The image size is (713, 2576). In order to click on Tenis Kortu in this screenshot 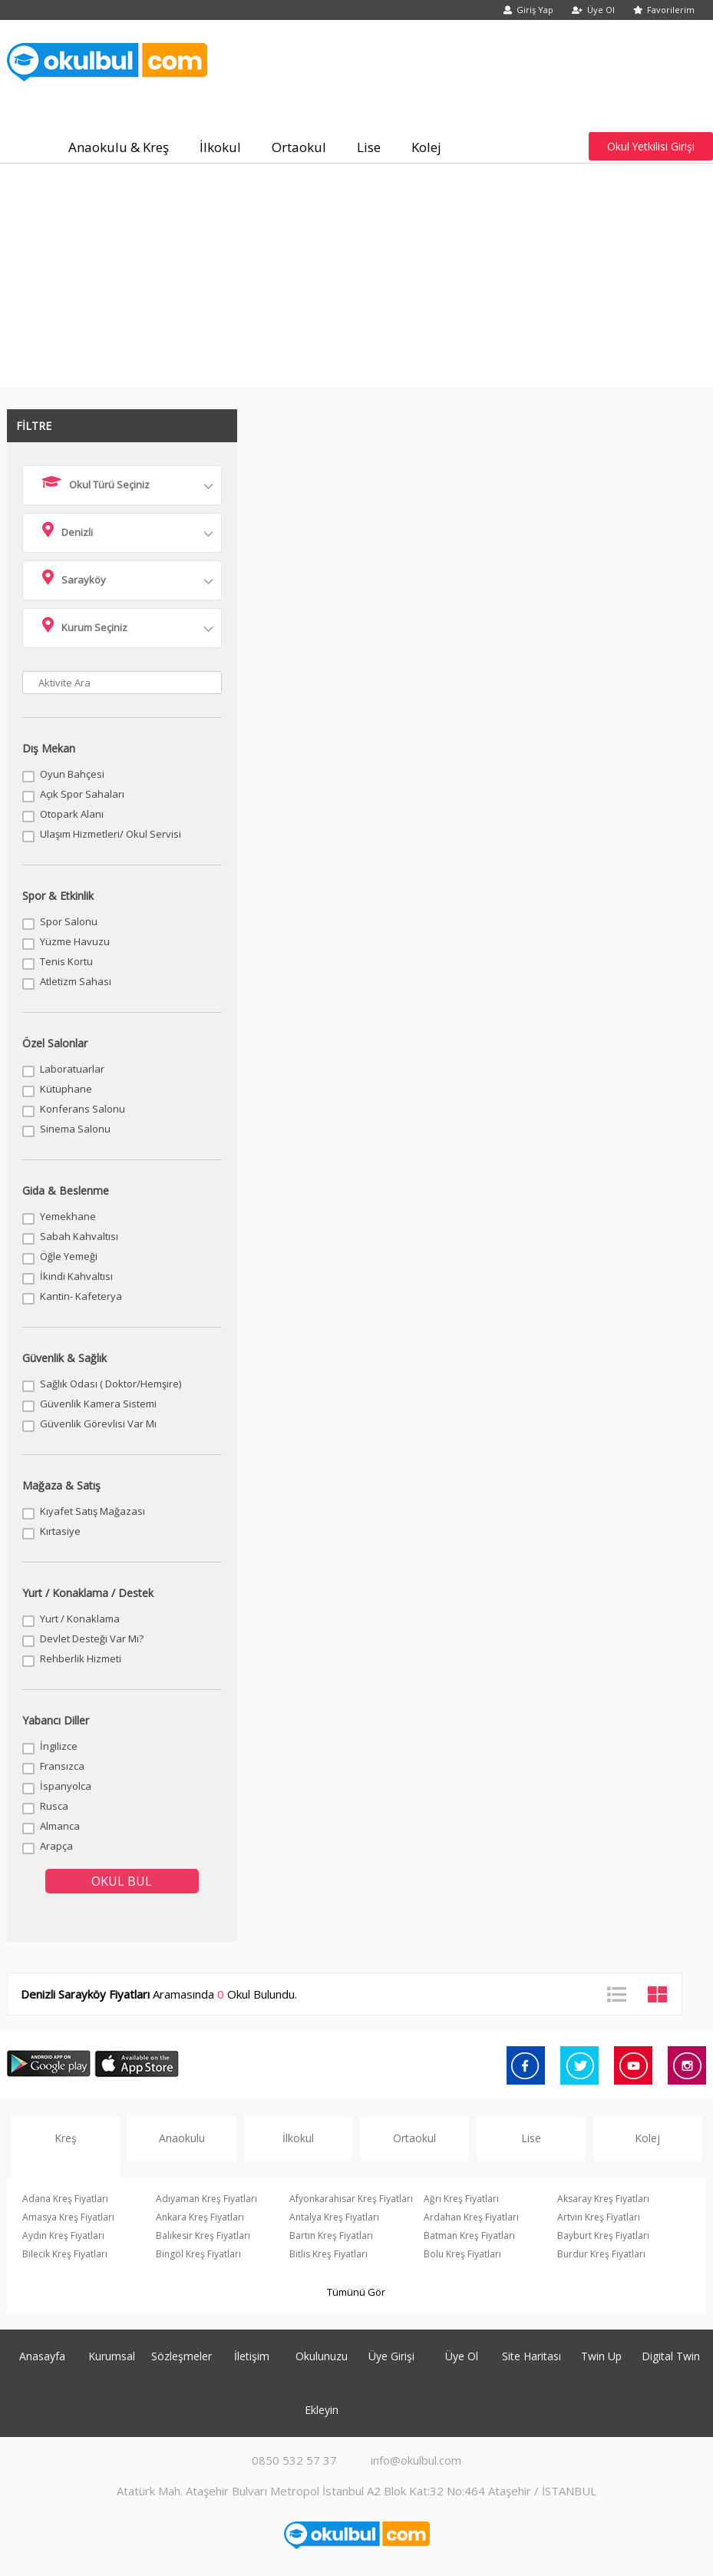, I will do `click(66, 961)`.